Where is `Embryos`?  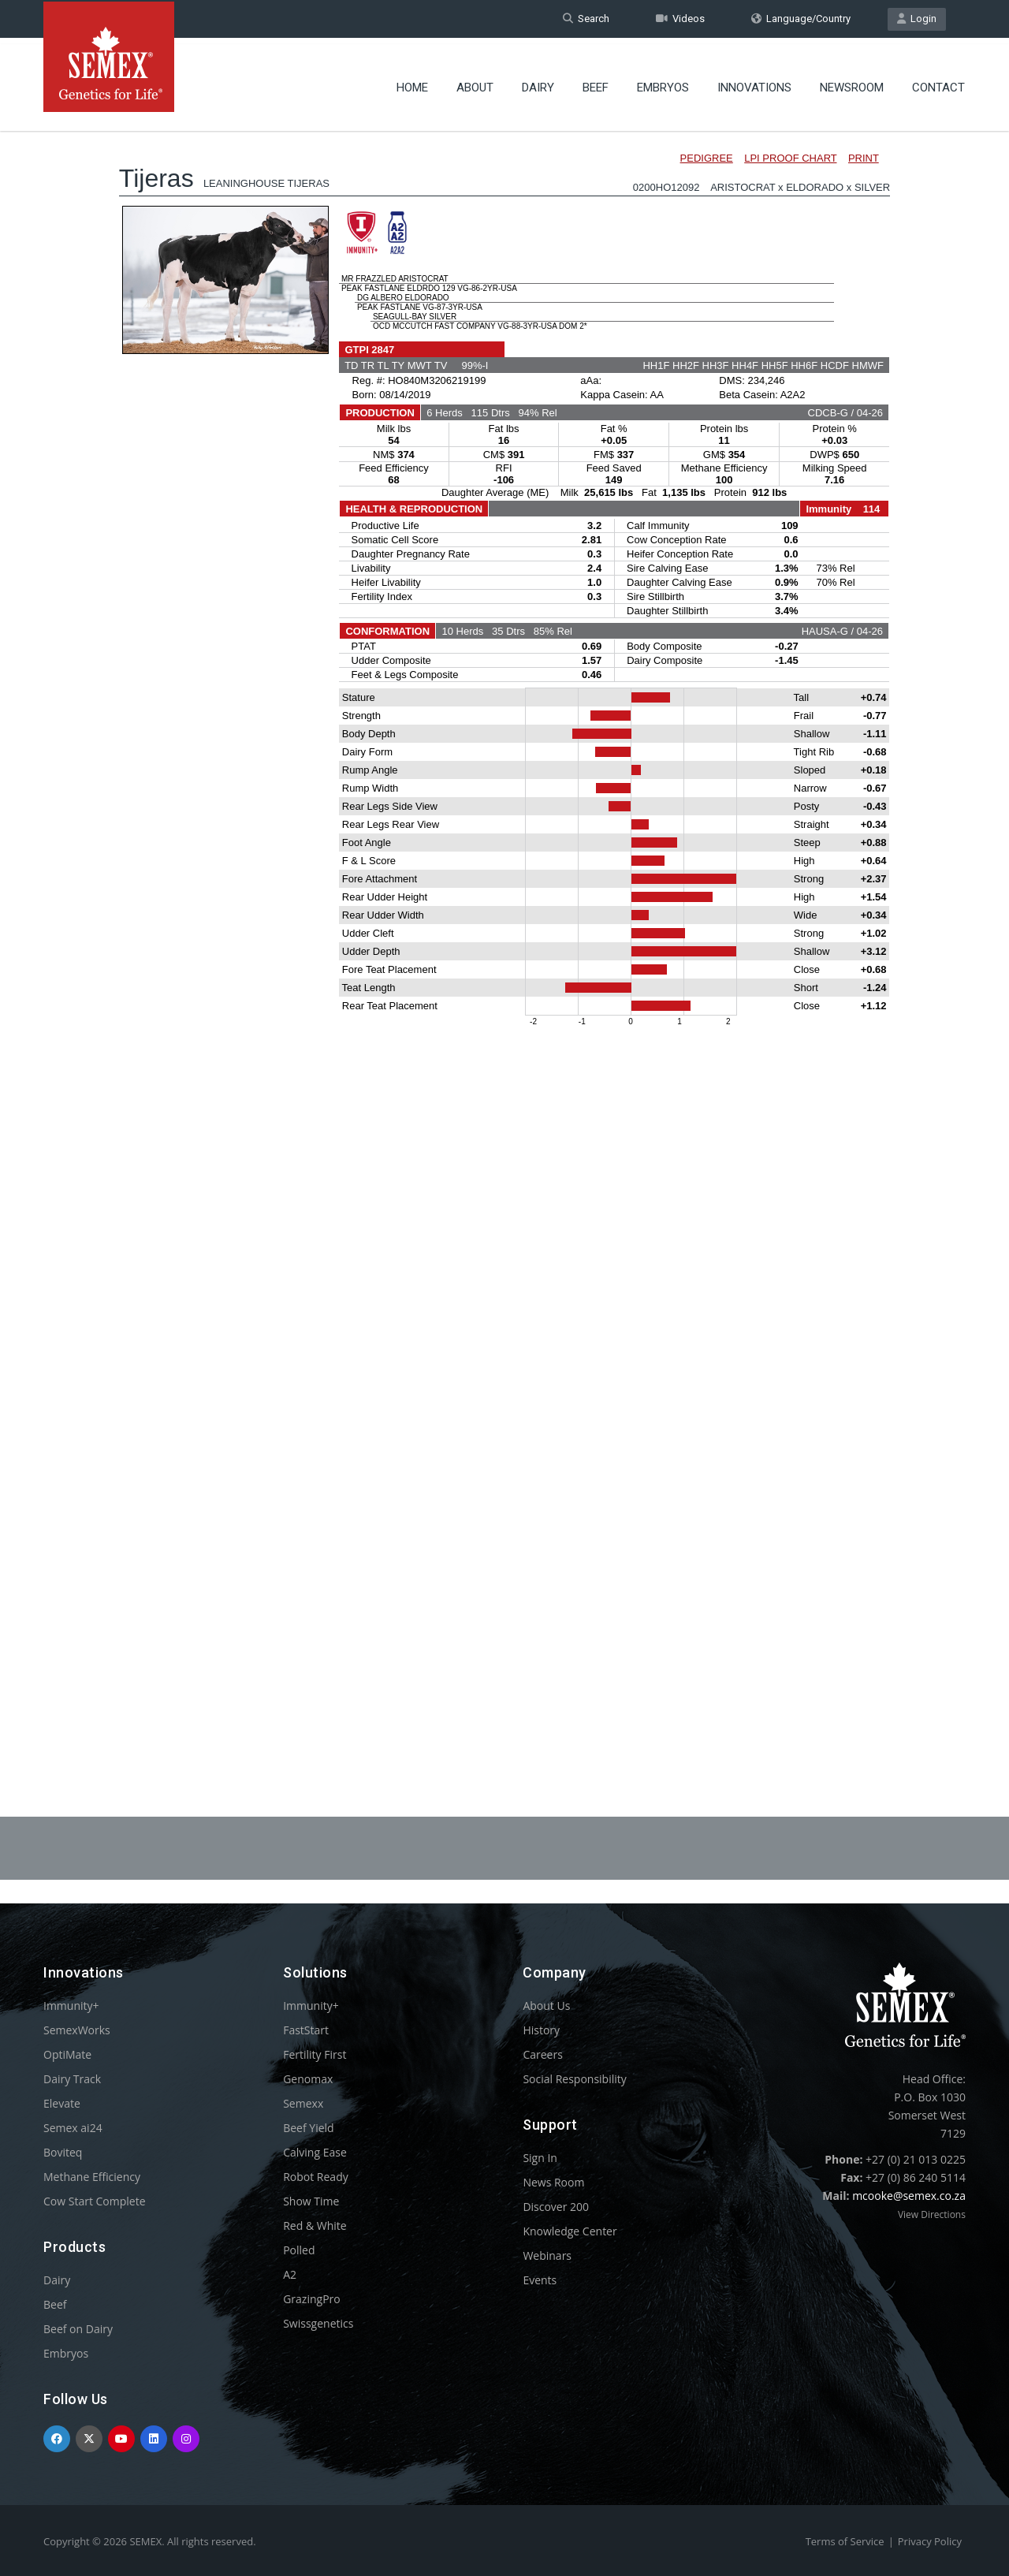
Embryos is located at coordinates (663, 83).